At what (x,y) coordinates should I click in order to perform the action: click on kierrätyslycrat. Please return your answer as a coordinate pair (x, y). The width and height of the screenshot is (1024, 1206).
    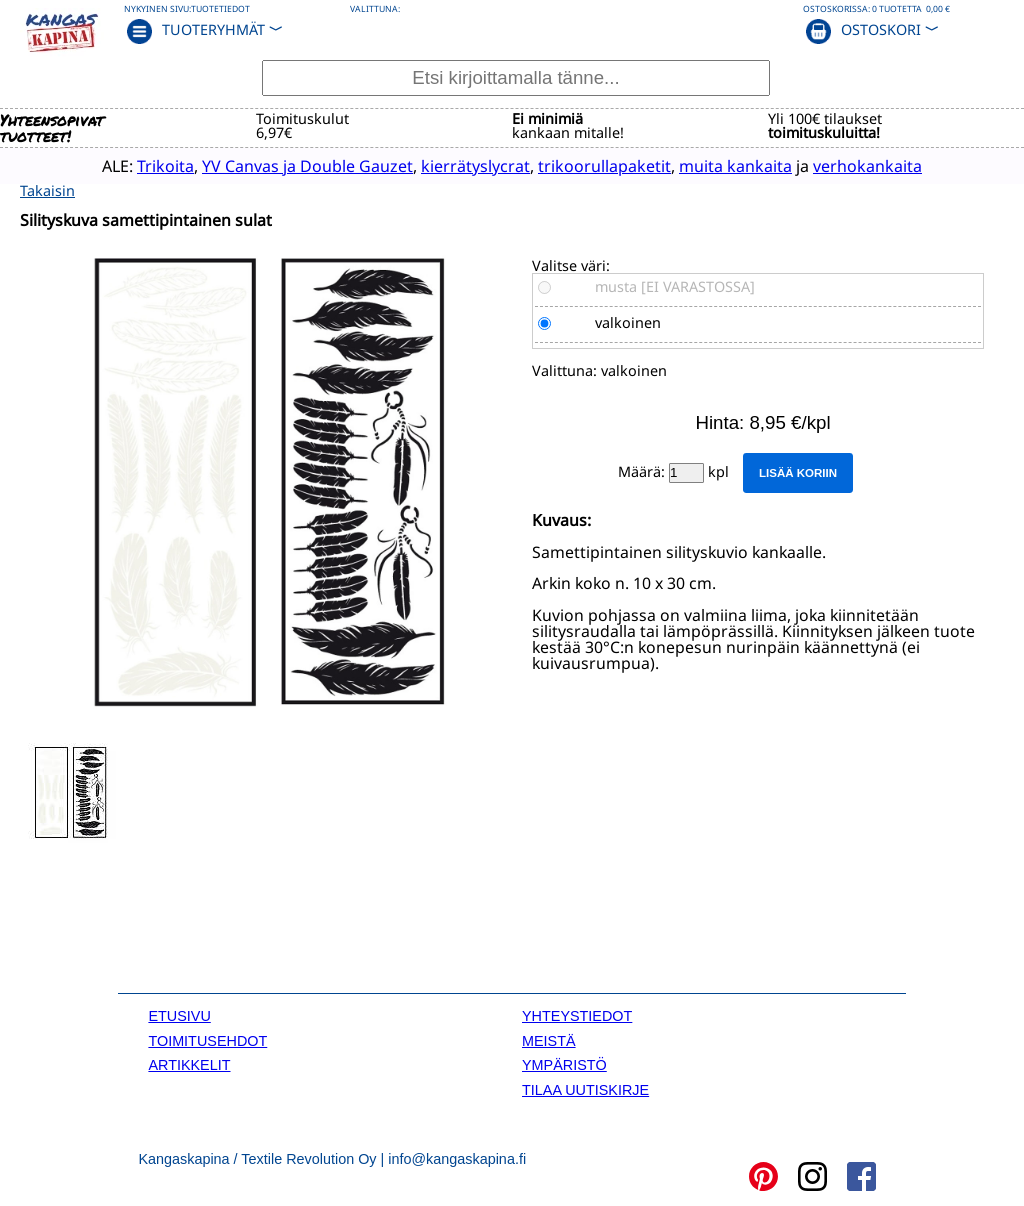
    Looking at the image, I should click on (463, 165).